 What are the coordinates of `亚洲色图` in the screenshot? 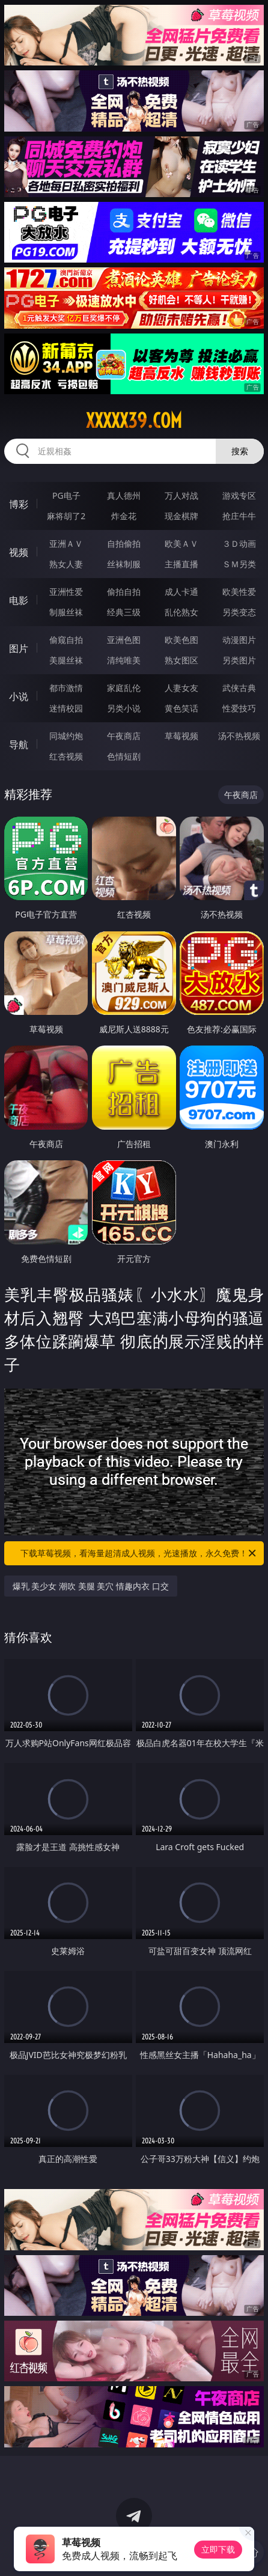 It's located at (124, 639).